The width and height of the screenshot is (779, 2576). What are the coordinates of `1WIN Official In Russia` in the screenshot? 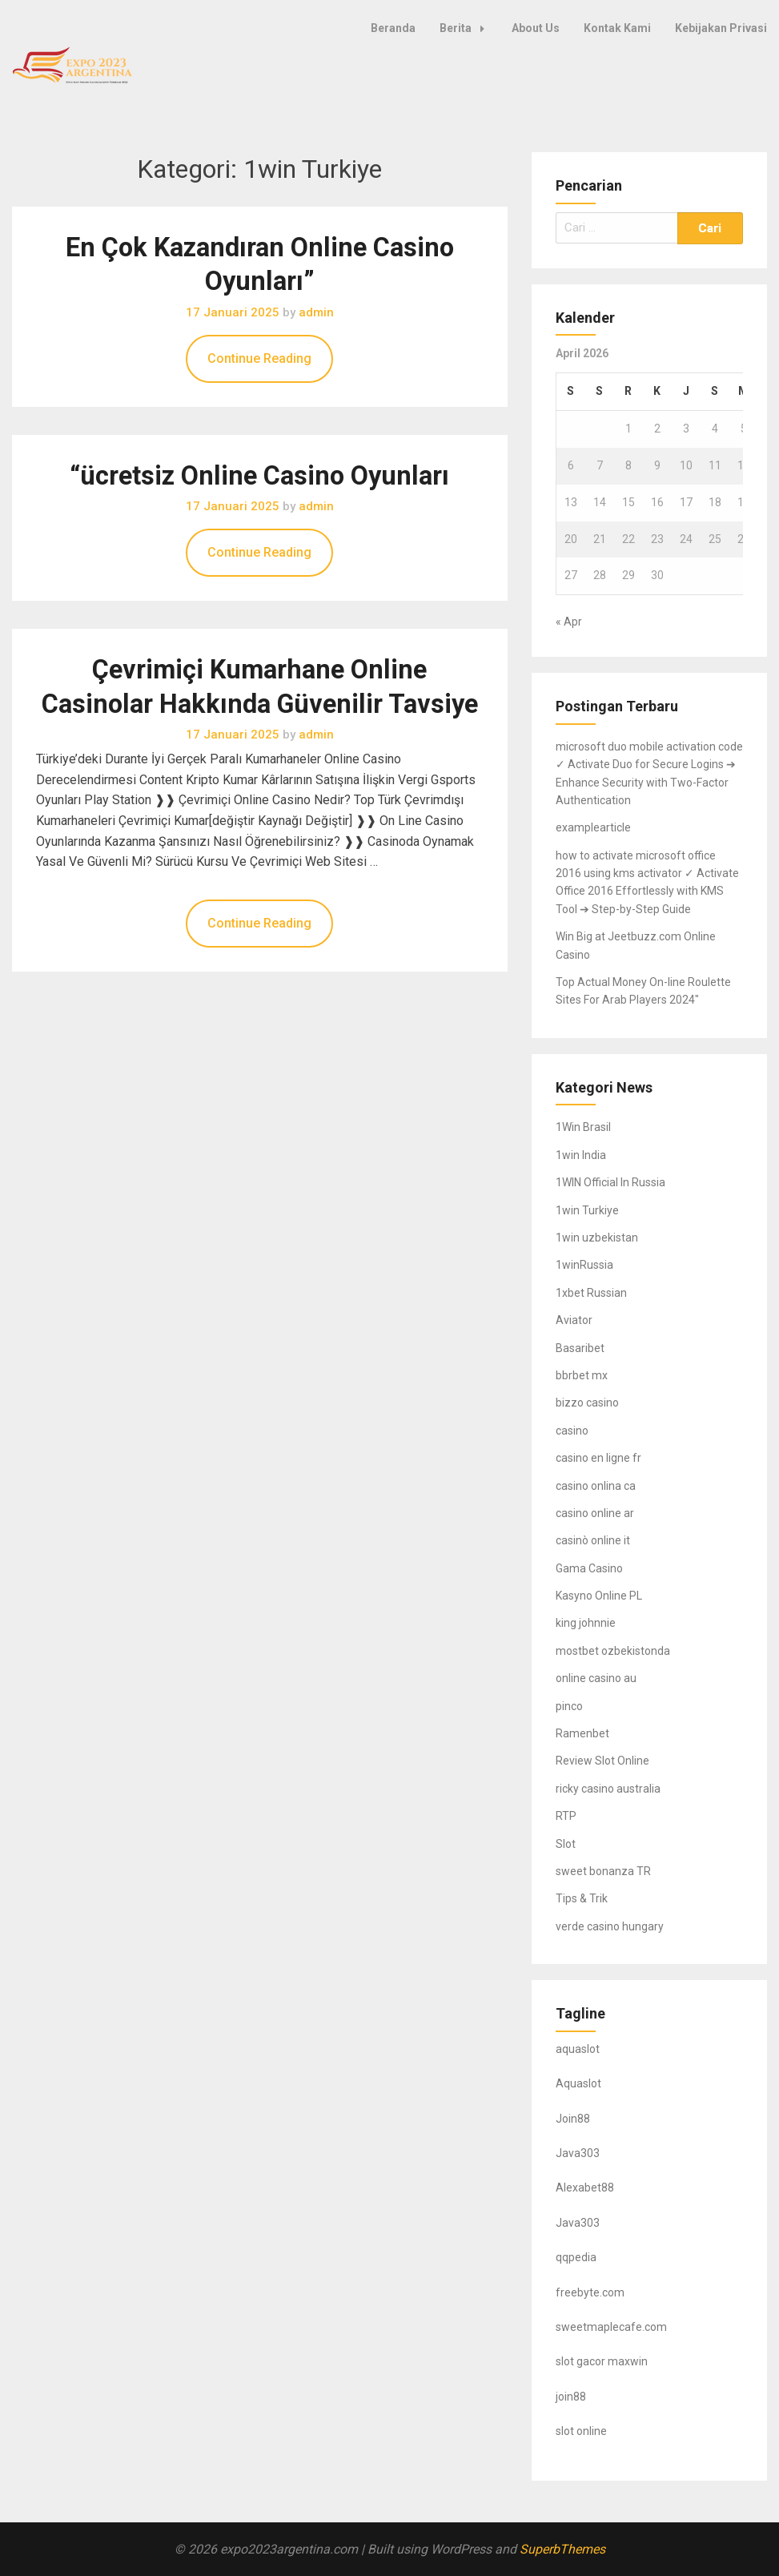 It's located at (610, 1182).